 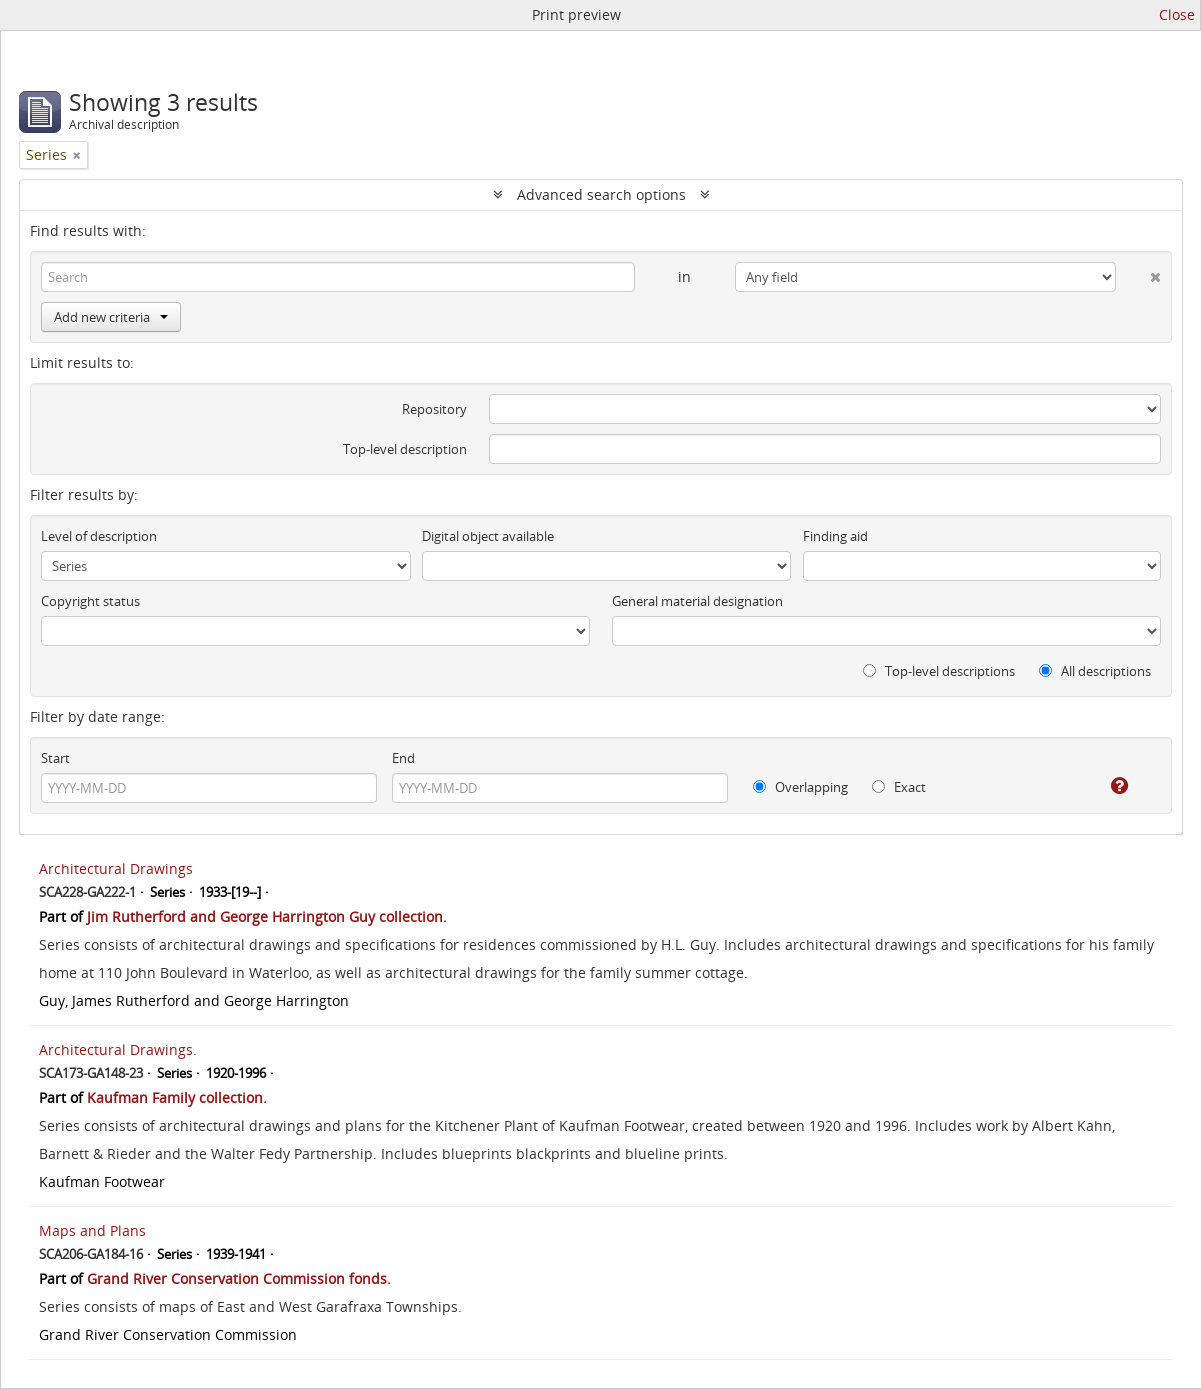 What do you see at coordinates (601, 194) in the screenshot?
I see `Advanced search options` at bounding box center [601, 194].